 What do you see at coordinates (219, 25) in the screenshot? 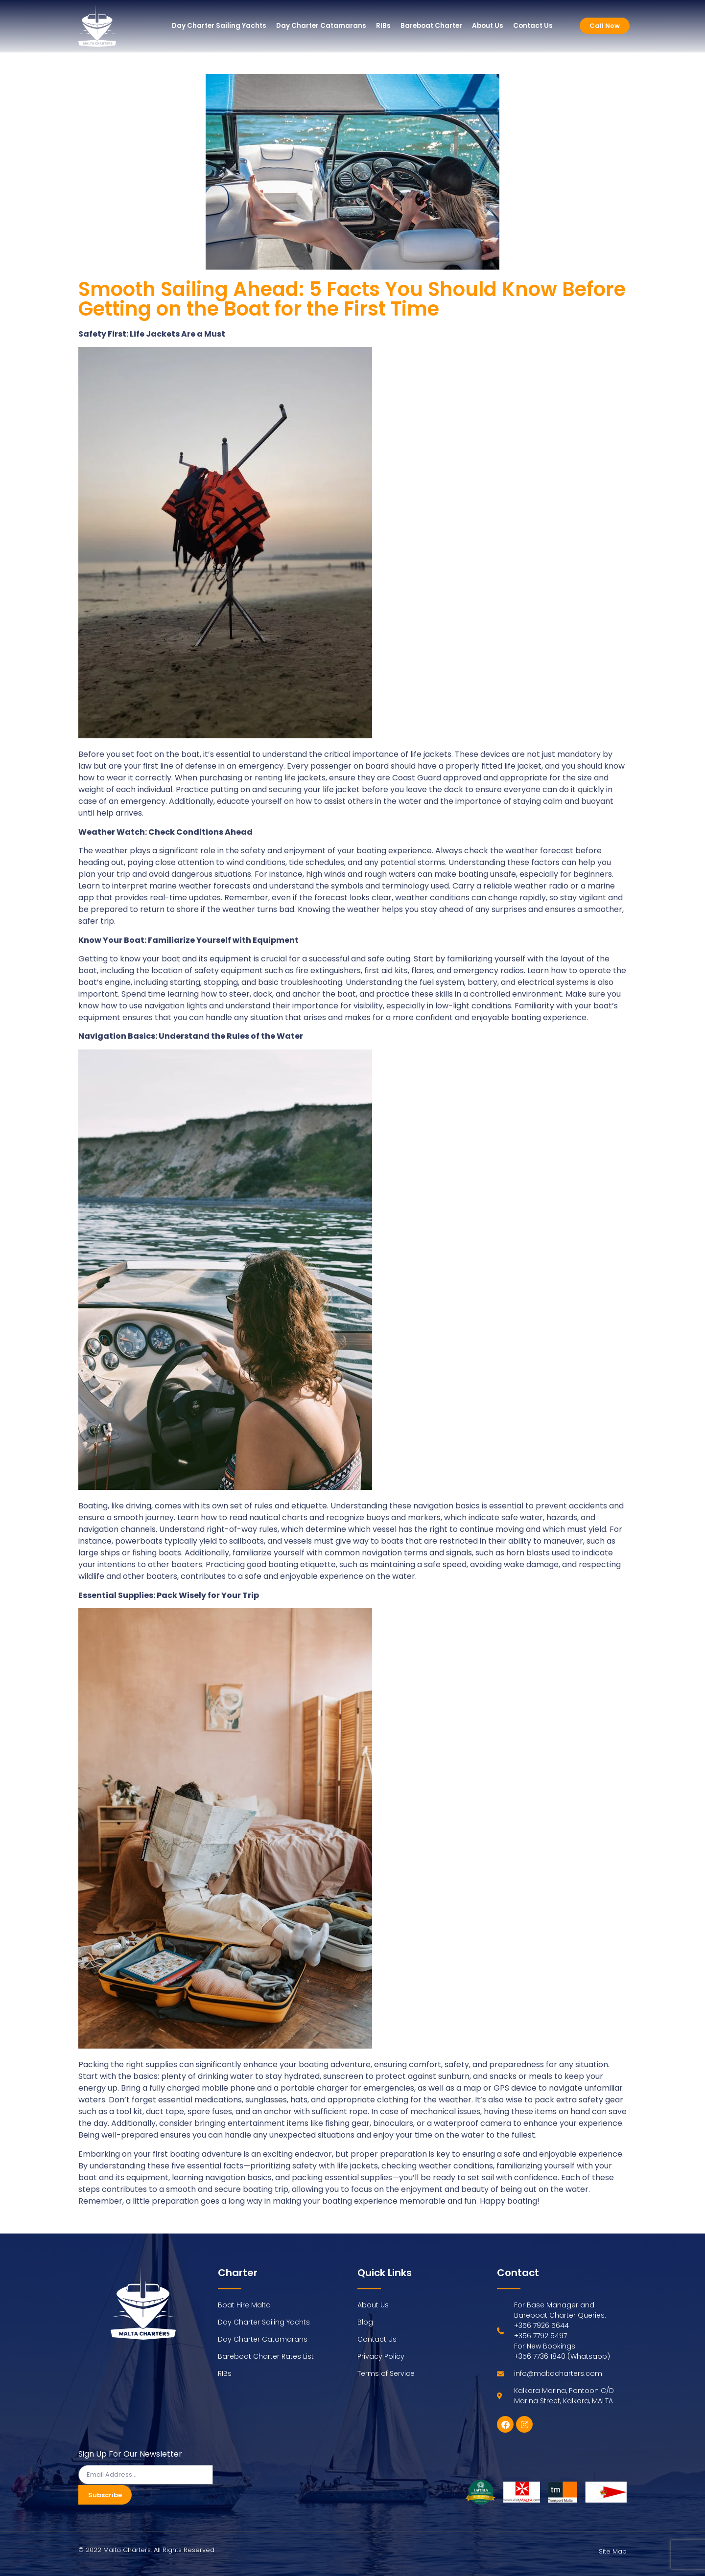
I see `Day Charter Sailing Yachts` at bounding box center [219, 25].